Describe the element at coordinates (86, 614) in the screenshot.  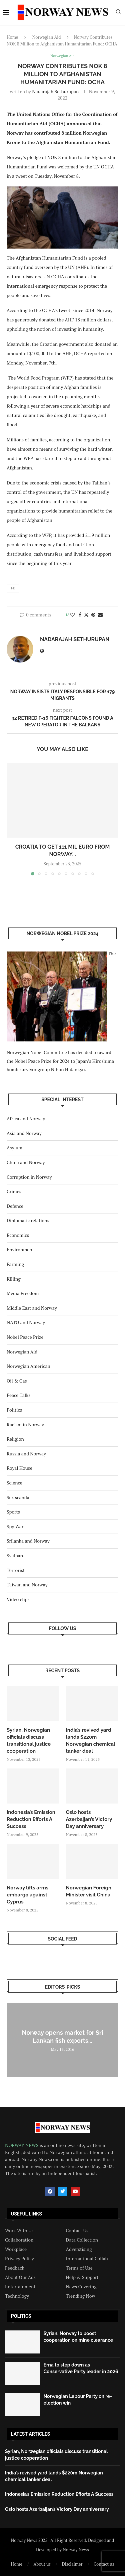
I see `[Share on Twitter]` at that location.